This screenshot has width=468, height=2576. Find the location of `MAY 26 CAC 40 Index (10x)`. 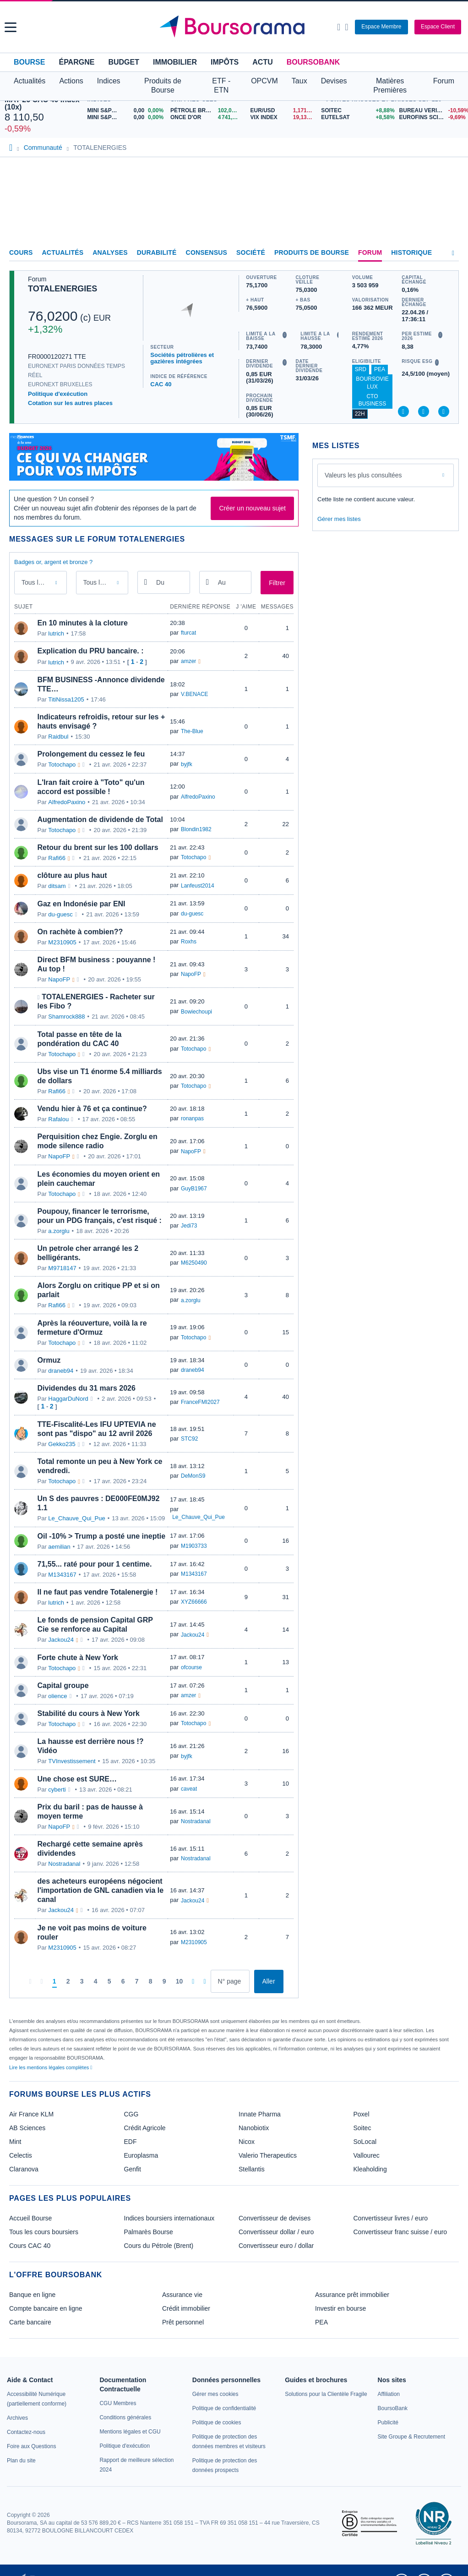

MAY 26 CAC 40 Index (10x) is located at coordinates (42, 103).